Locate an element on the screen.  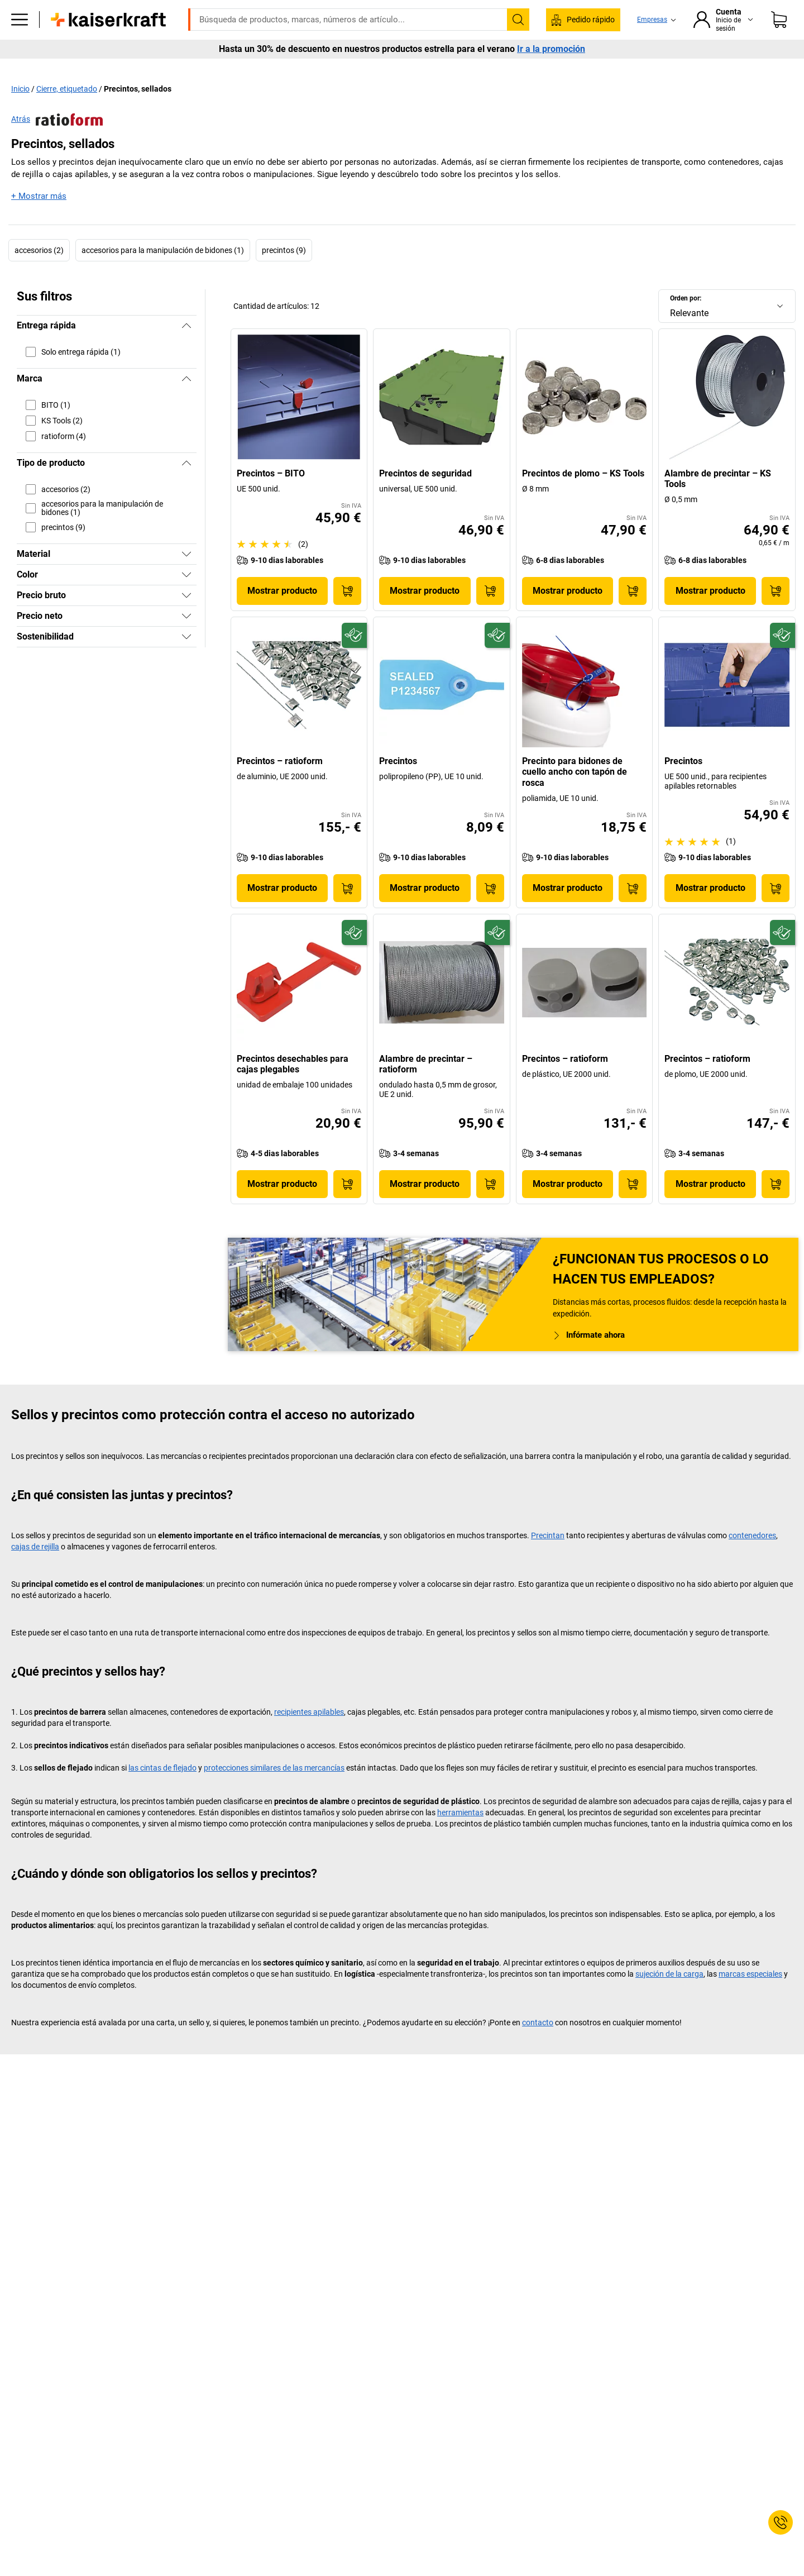
recipientes apilables is located at coordinates (309, 1734).